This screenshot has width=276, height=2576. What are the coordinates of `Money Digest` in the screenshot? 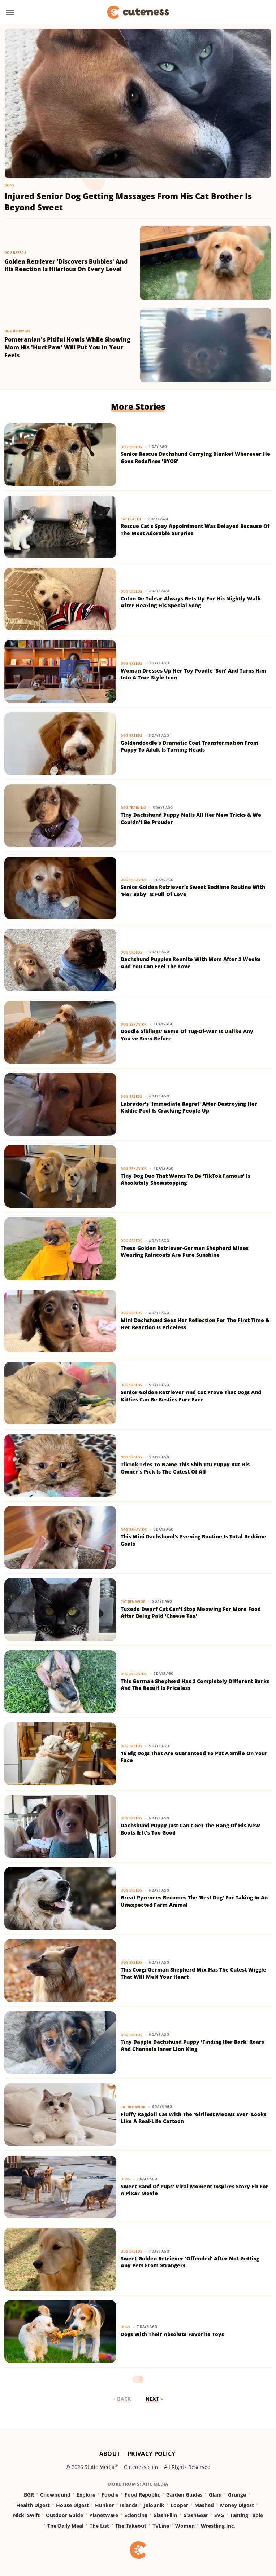 It's located at (237, 2505).